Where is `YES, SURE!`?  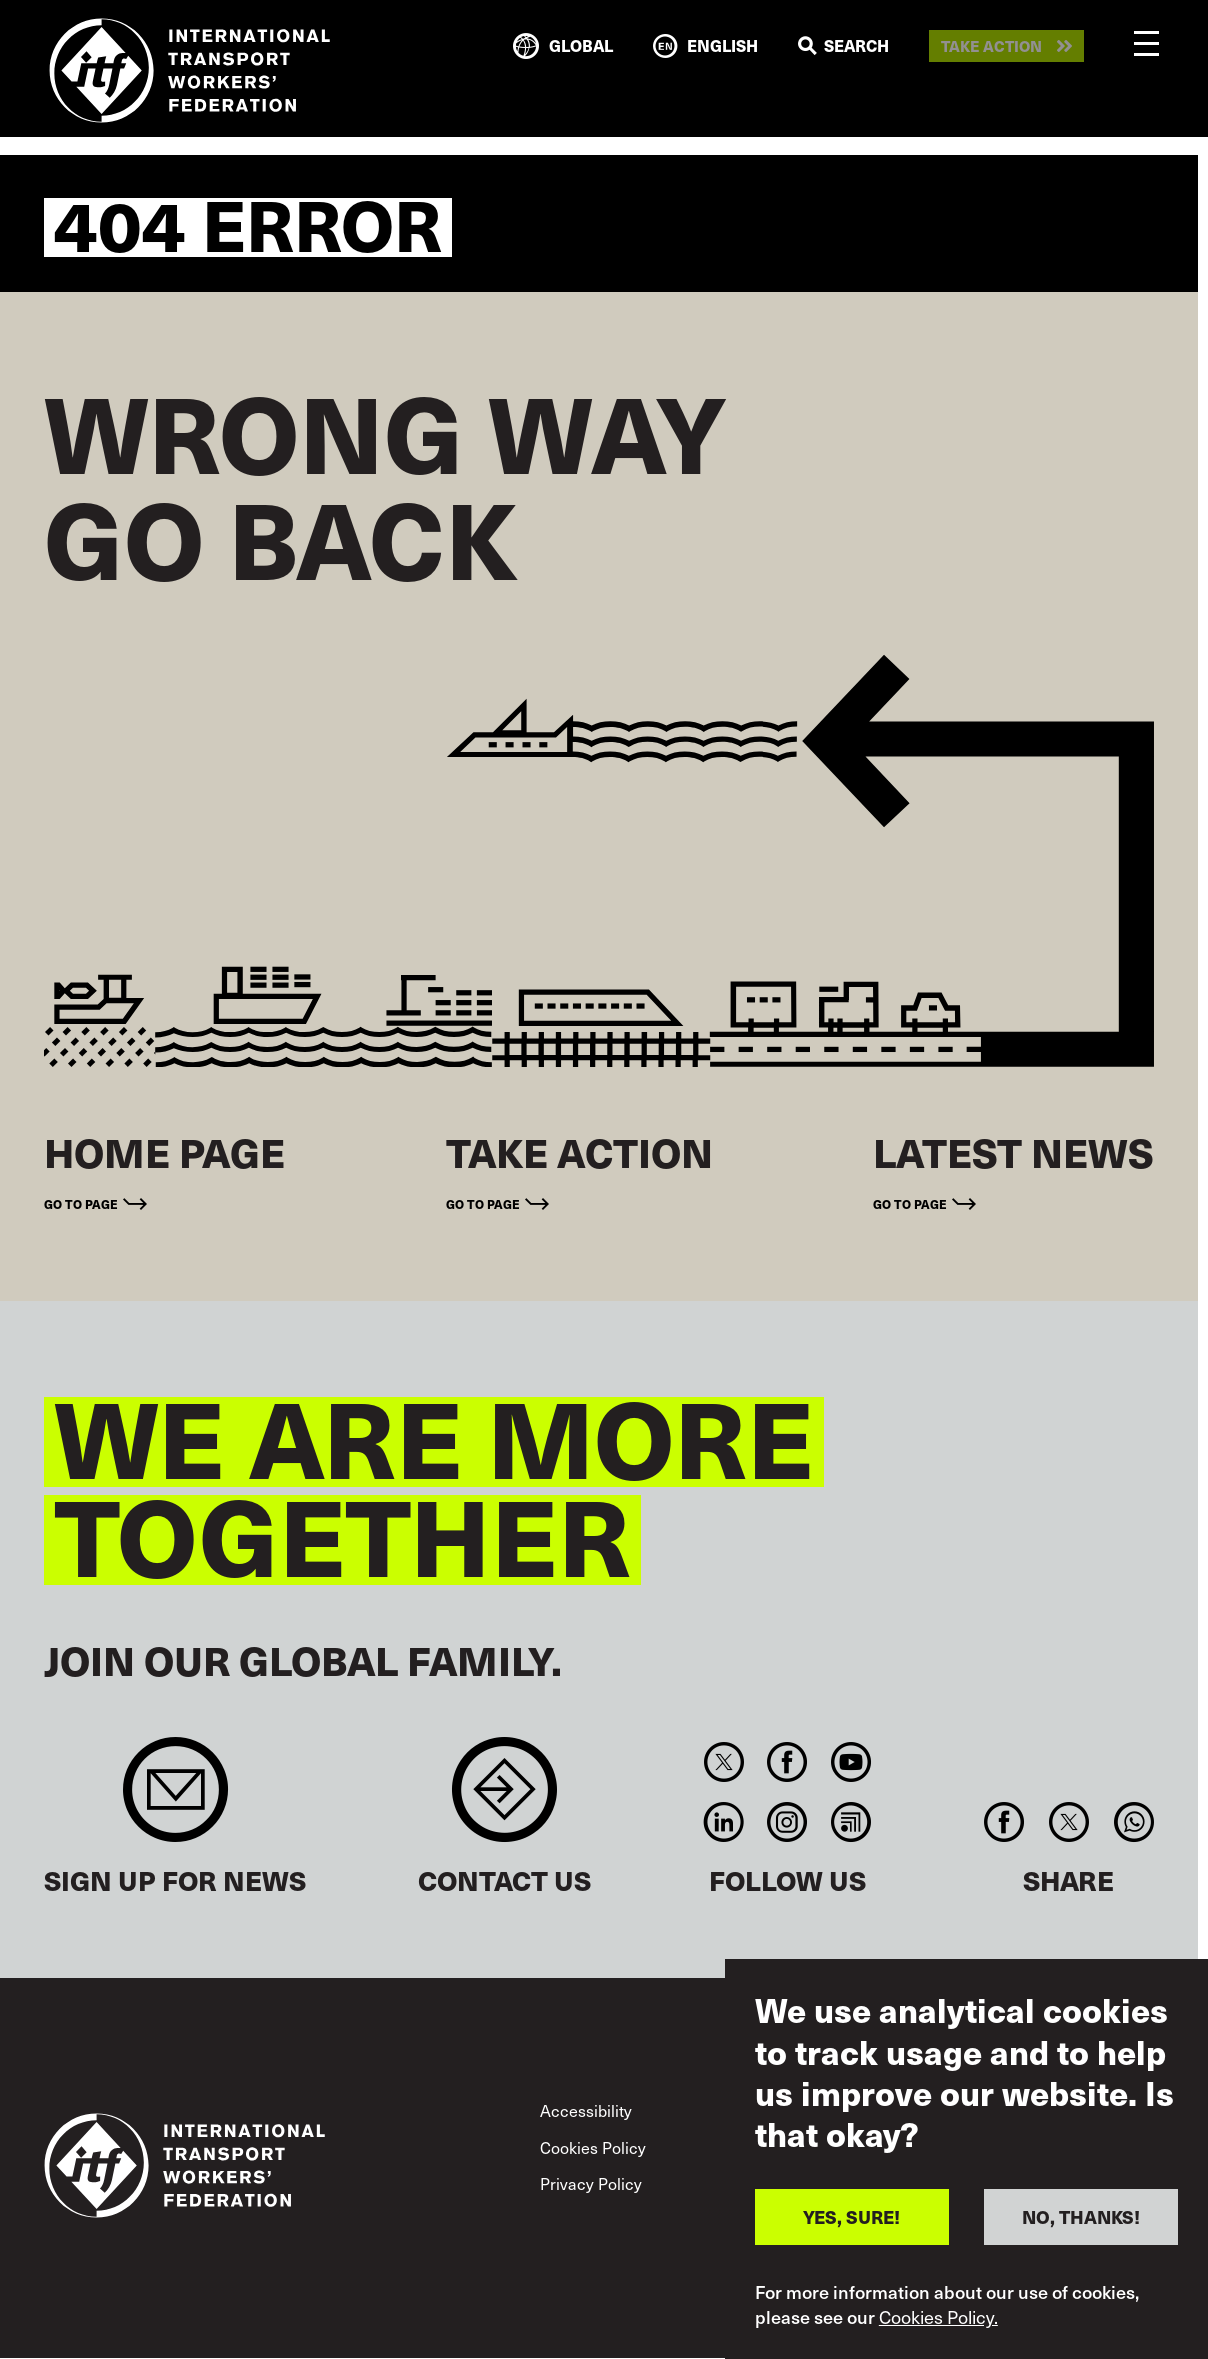 YES, SURE! is located at coordinates (851, 2216).